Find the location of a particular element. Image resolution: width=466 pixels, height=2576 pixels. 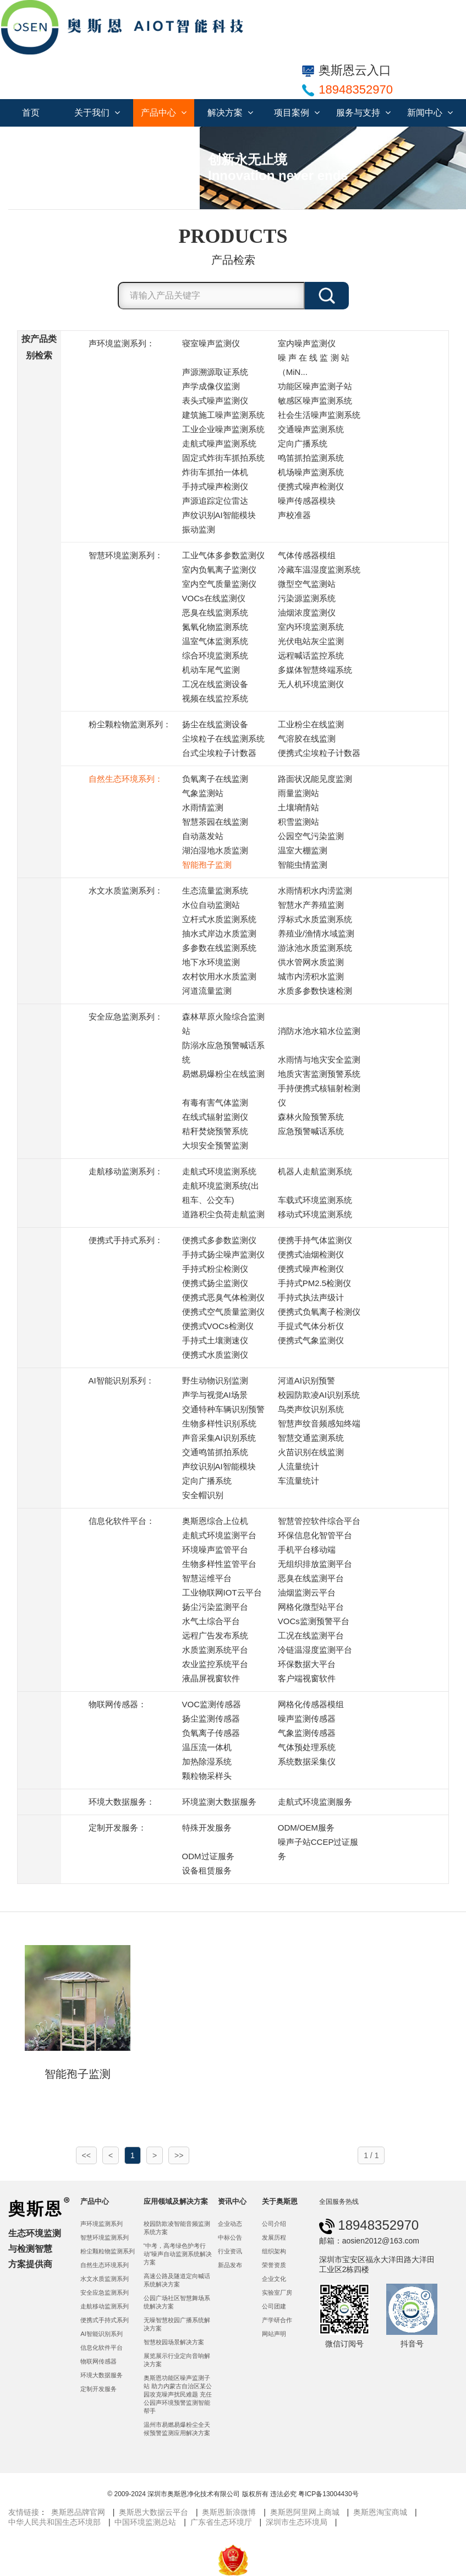

VOC监测传感器 is located at coordinates (212, 1704).